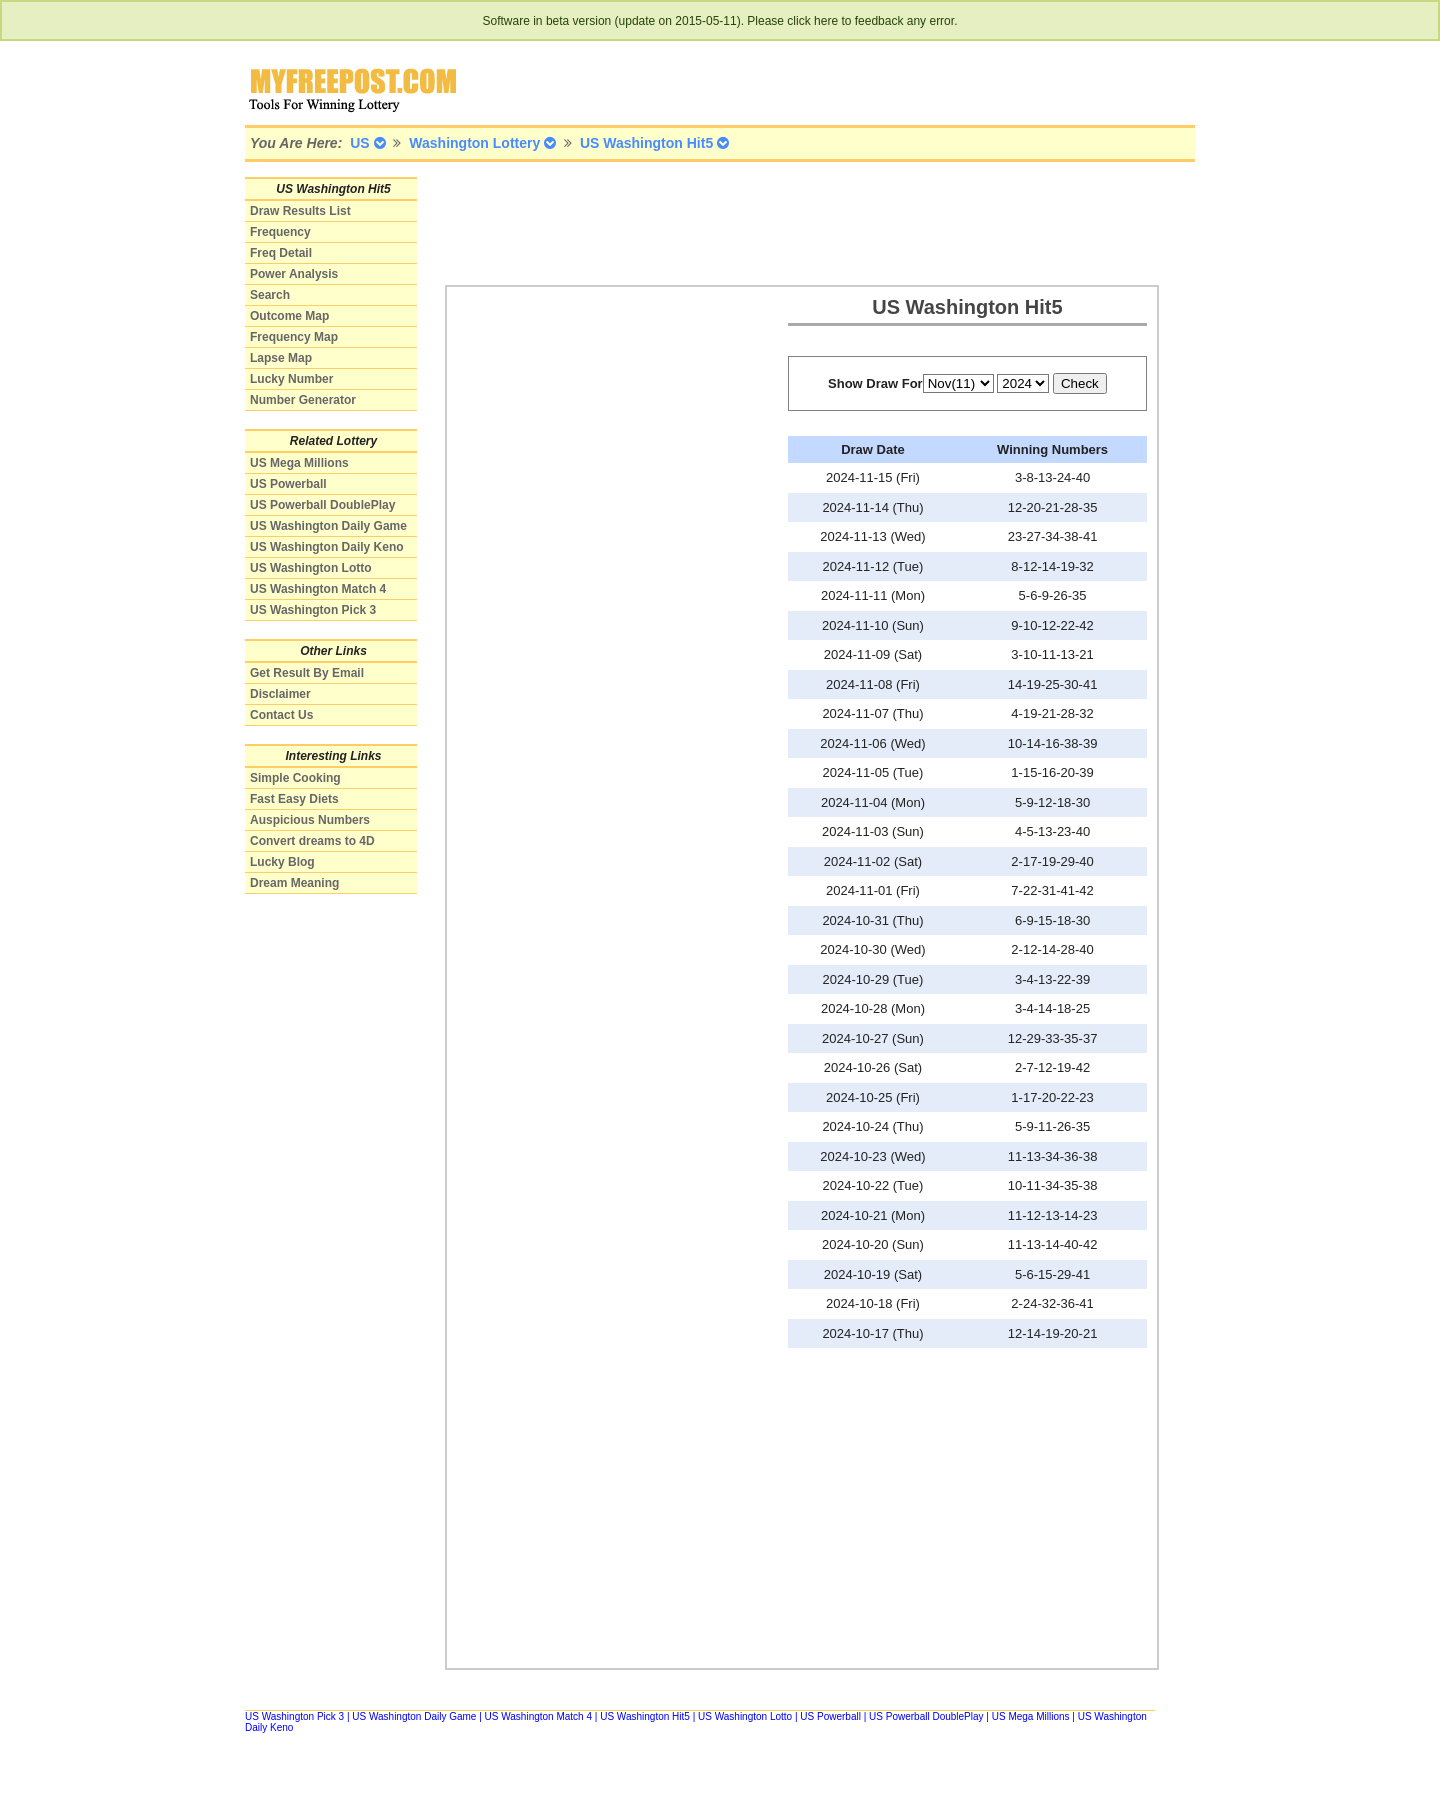  I want to click on Outcome Map, so click(289, 316).